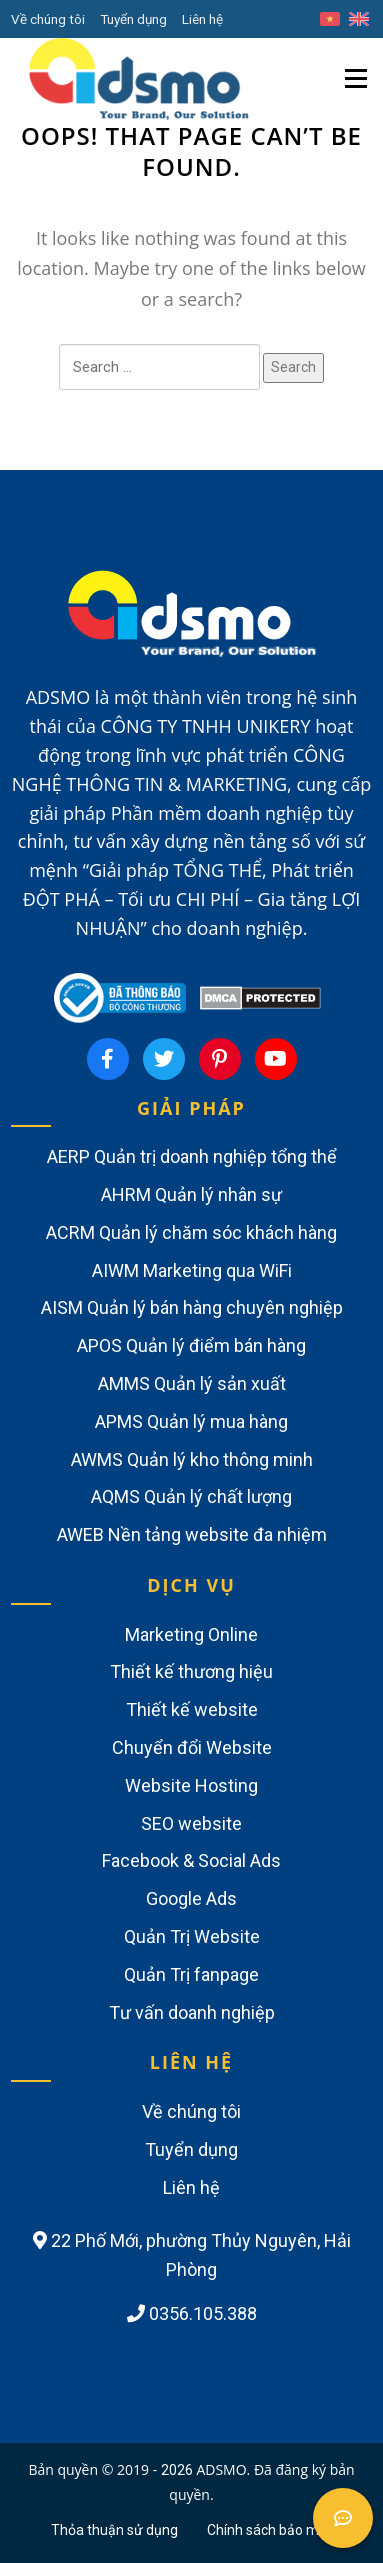 The height and width of the screenshot is (2563, 383). Describe the element at coordinates (192, 1936) in the screenshot. I see `Quản Trị Website` at that location.